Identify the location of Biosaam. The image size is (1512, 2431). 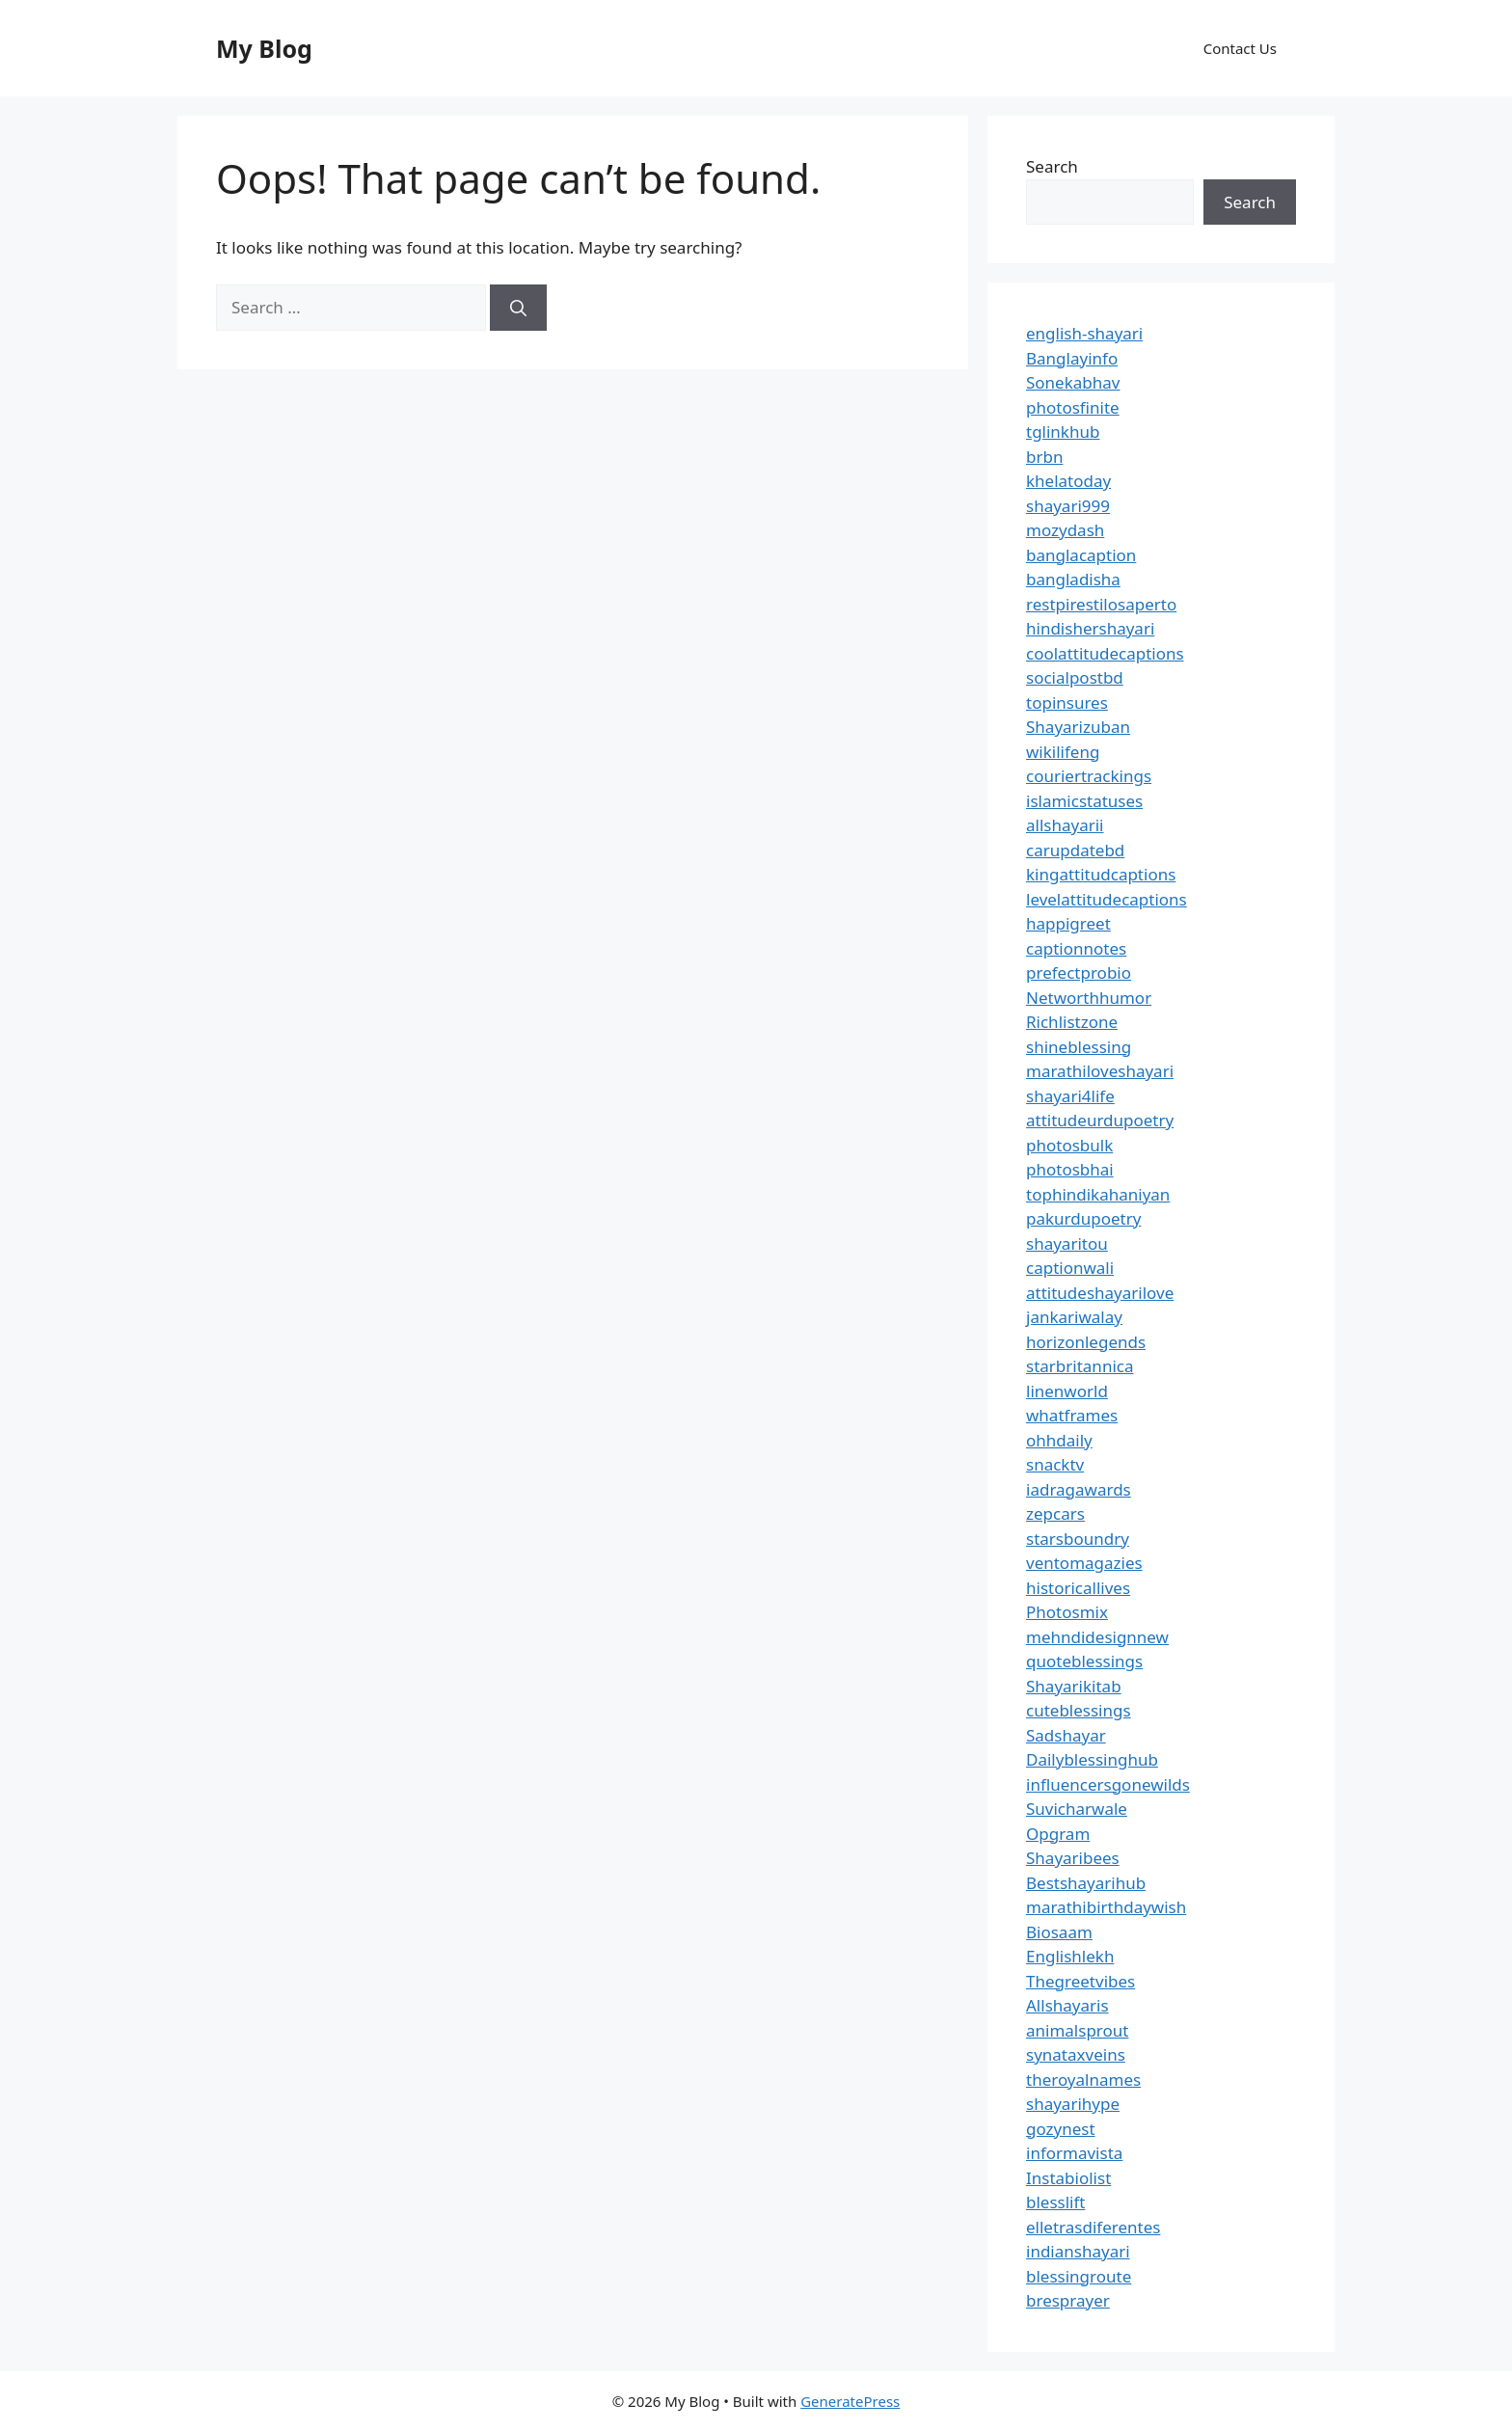
(1059, 1932).